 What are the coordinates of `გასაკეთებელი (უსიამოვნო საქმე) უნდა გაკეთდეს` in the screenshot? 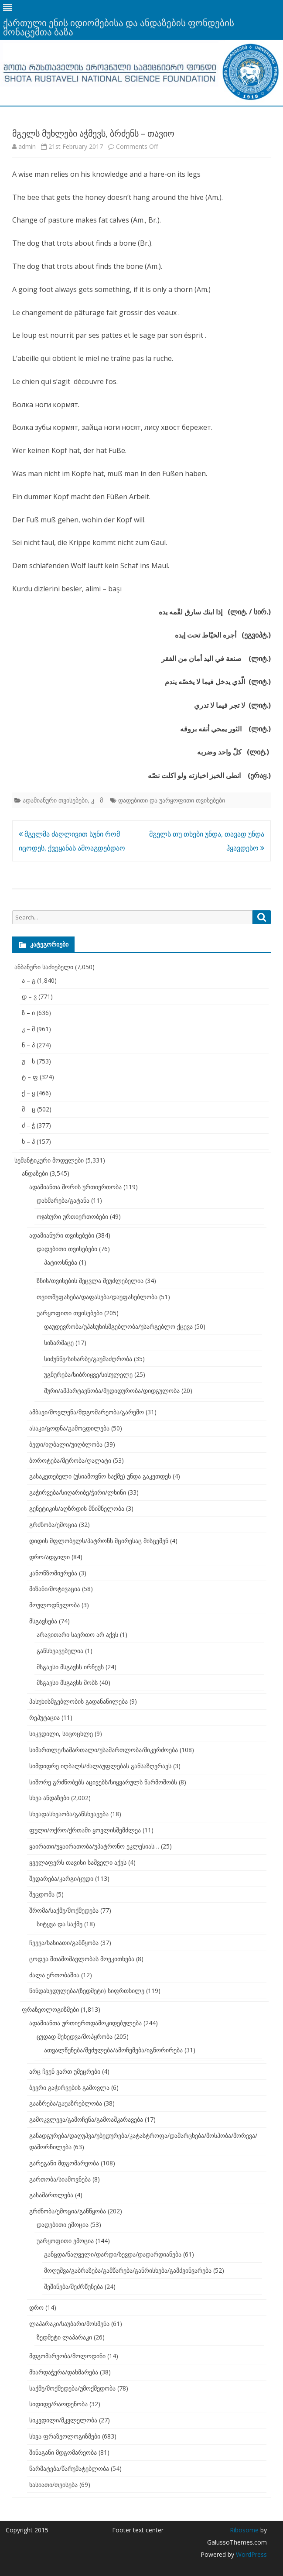 It's located at (100, 1476).